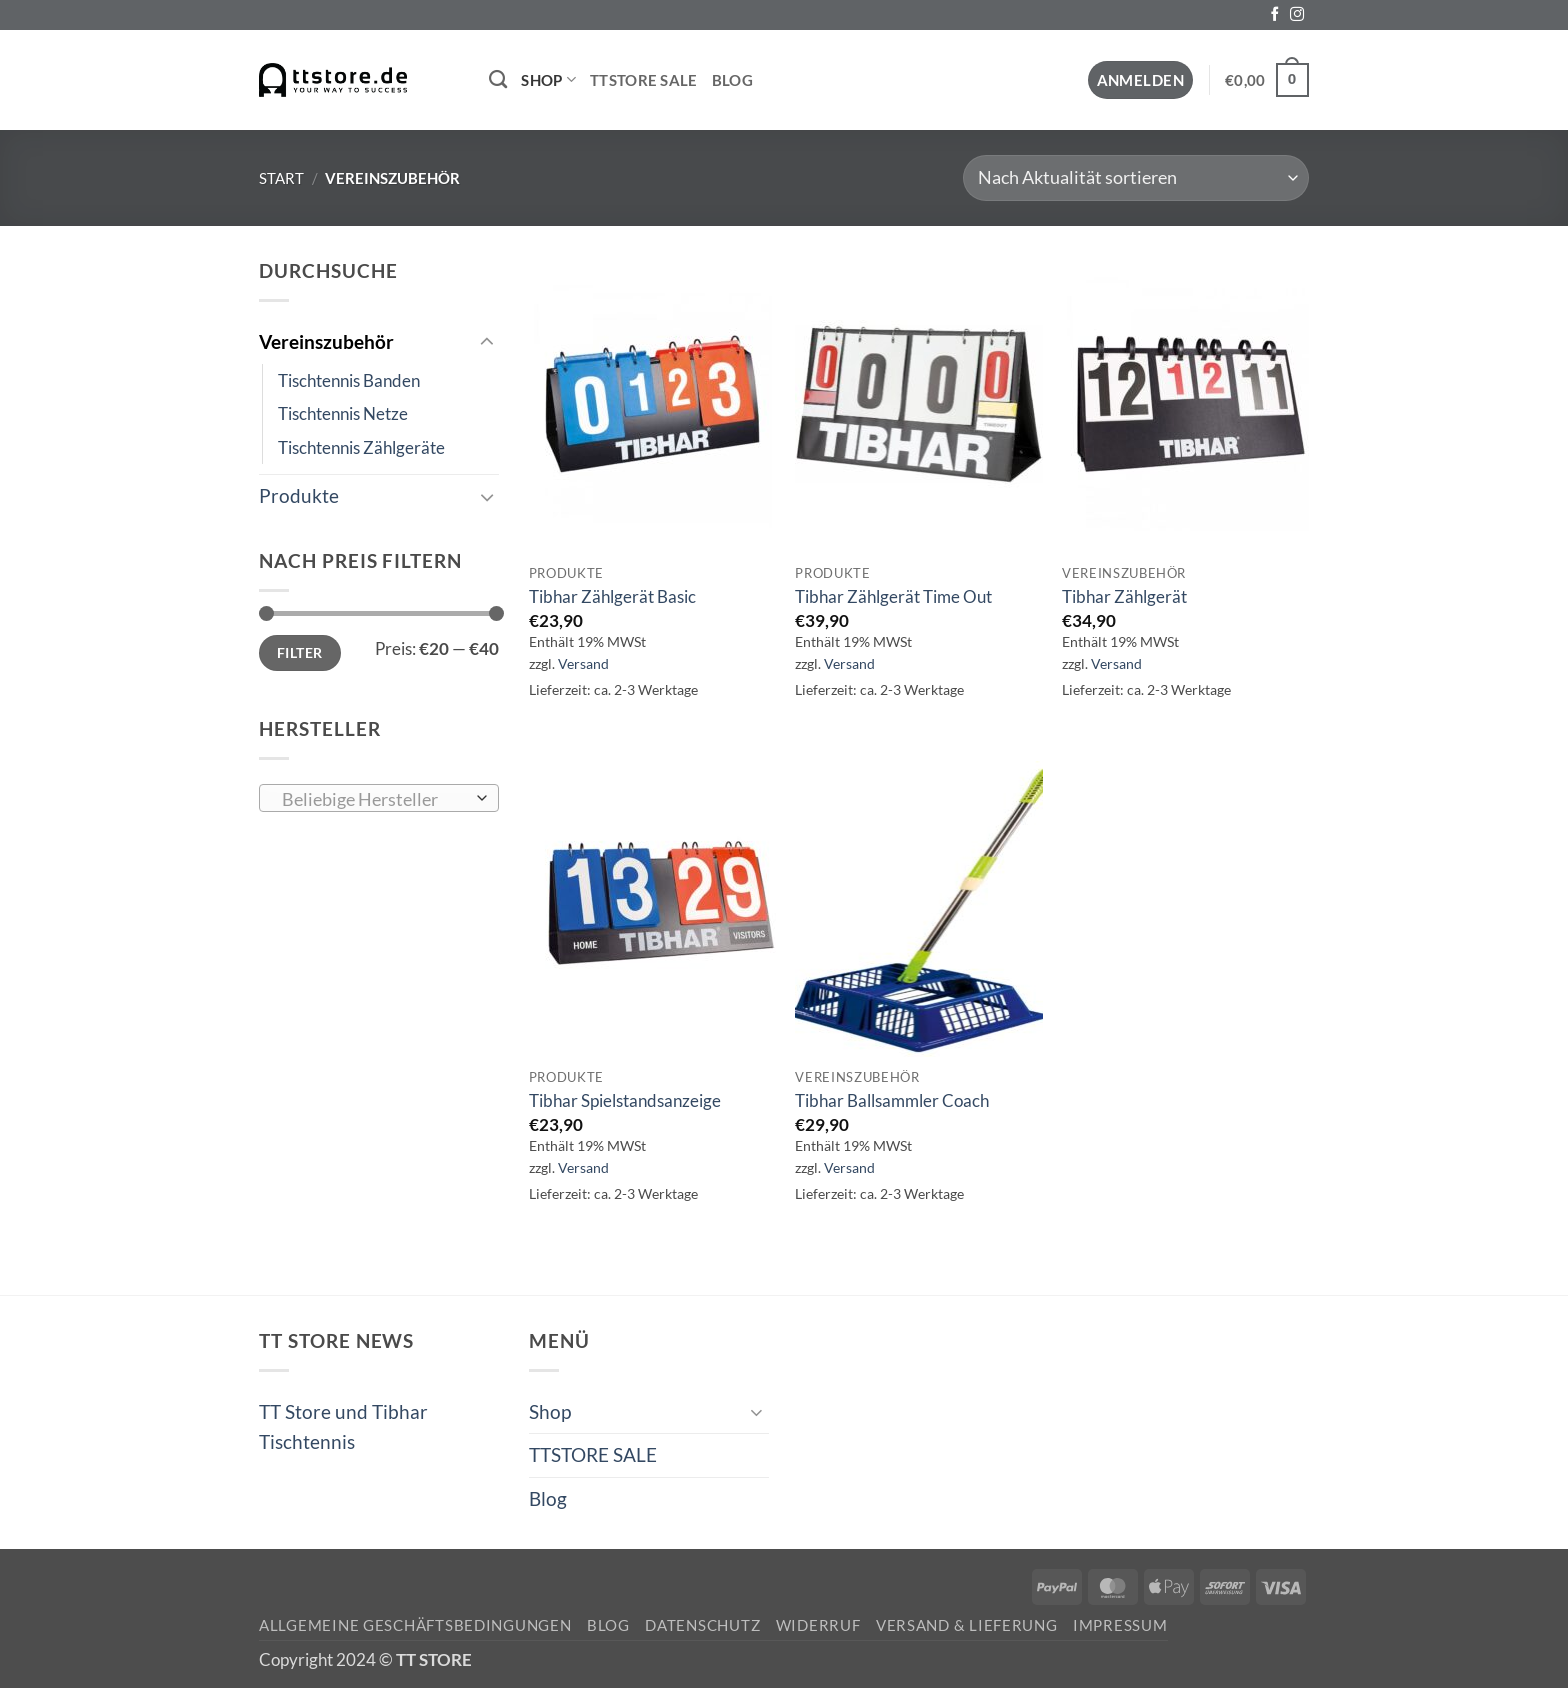 The width and height of the screenshot is (1568, 1688). Describe the element at coordinates (281, 178) in the screenshot. I see `Start` at that location.